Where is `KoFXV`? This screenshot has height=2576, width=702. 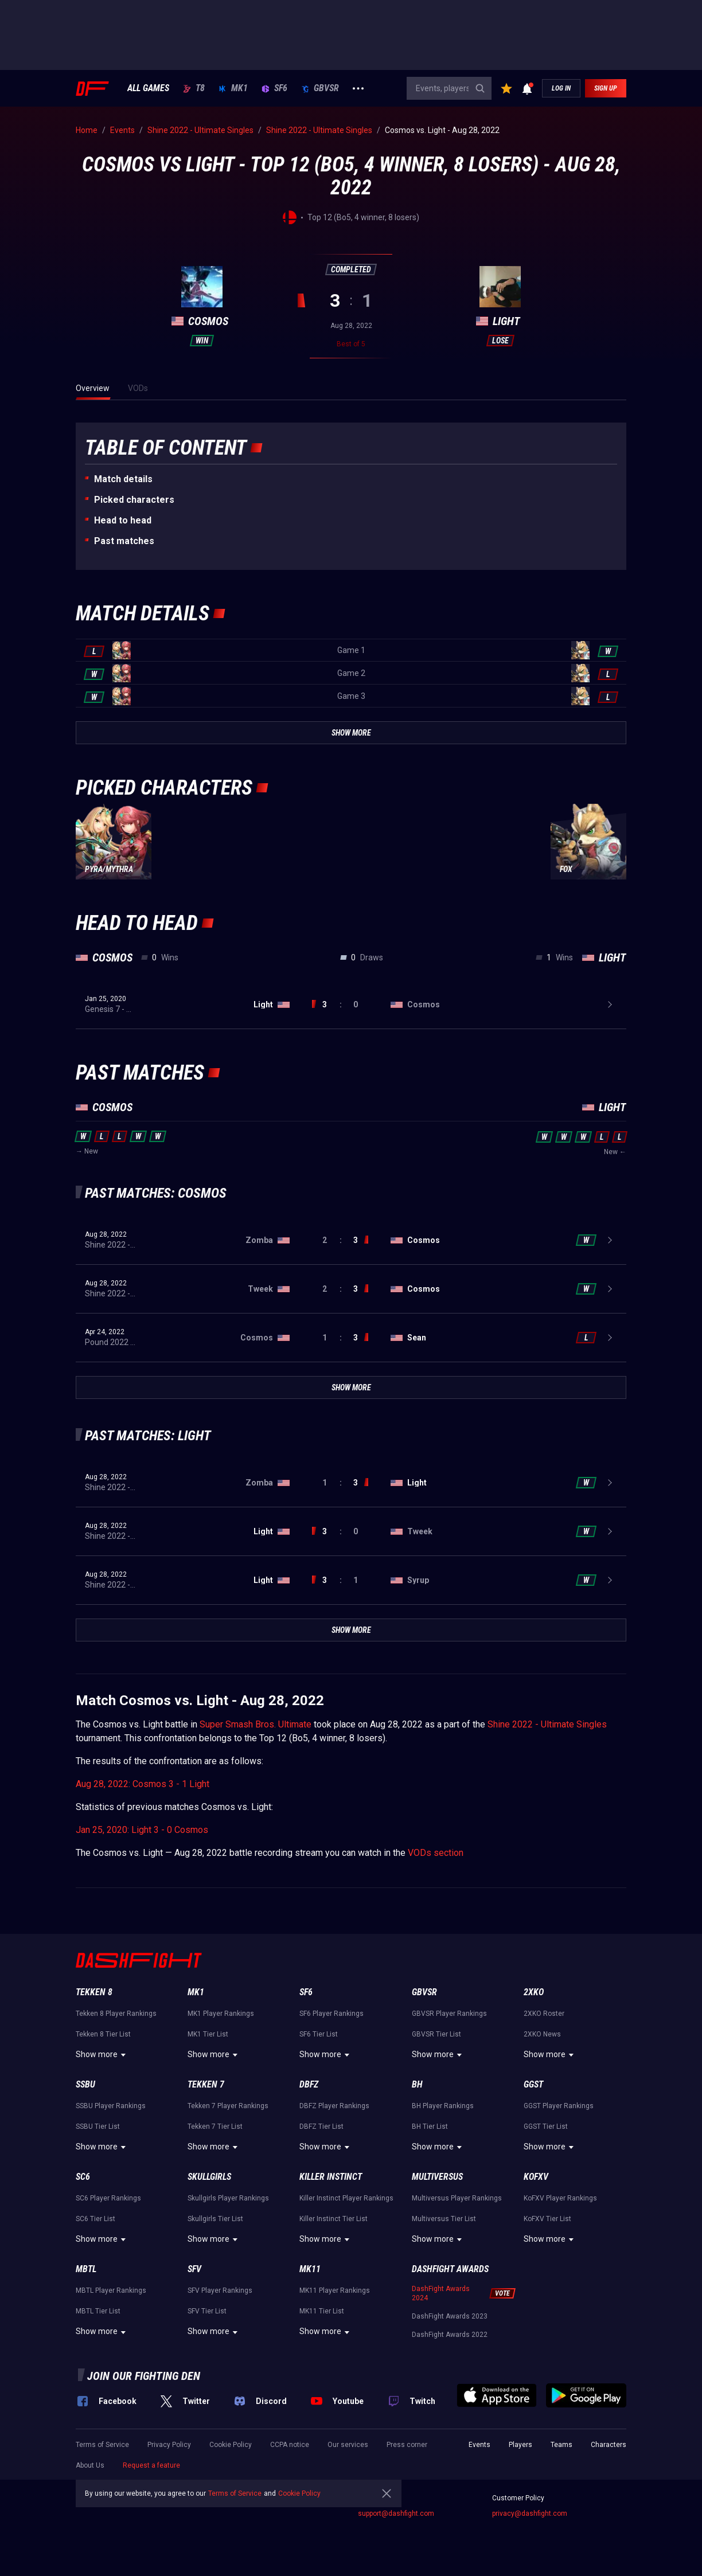 KoFXV is located at coordinates (536, 2176).